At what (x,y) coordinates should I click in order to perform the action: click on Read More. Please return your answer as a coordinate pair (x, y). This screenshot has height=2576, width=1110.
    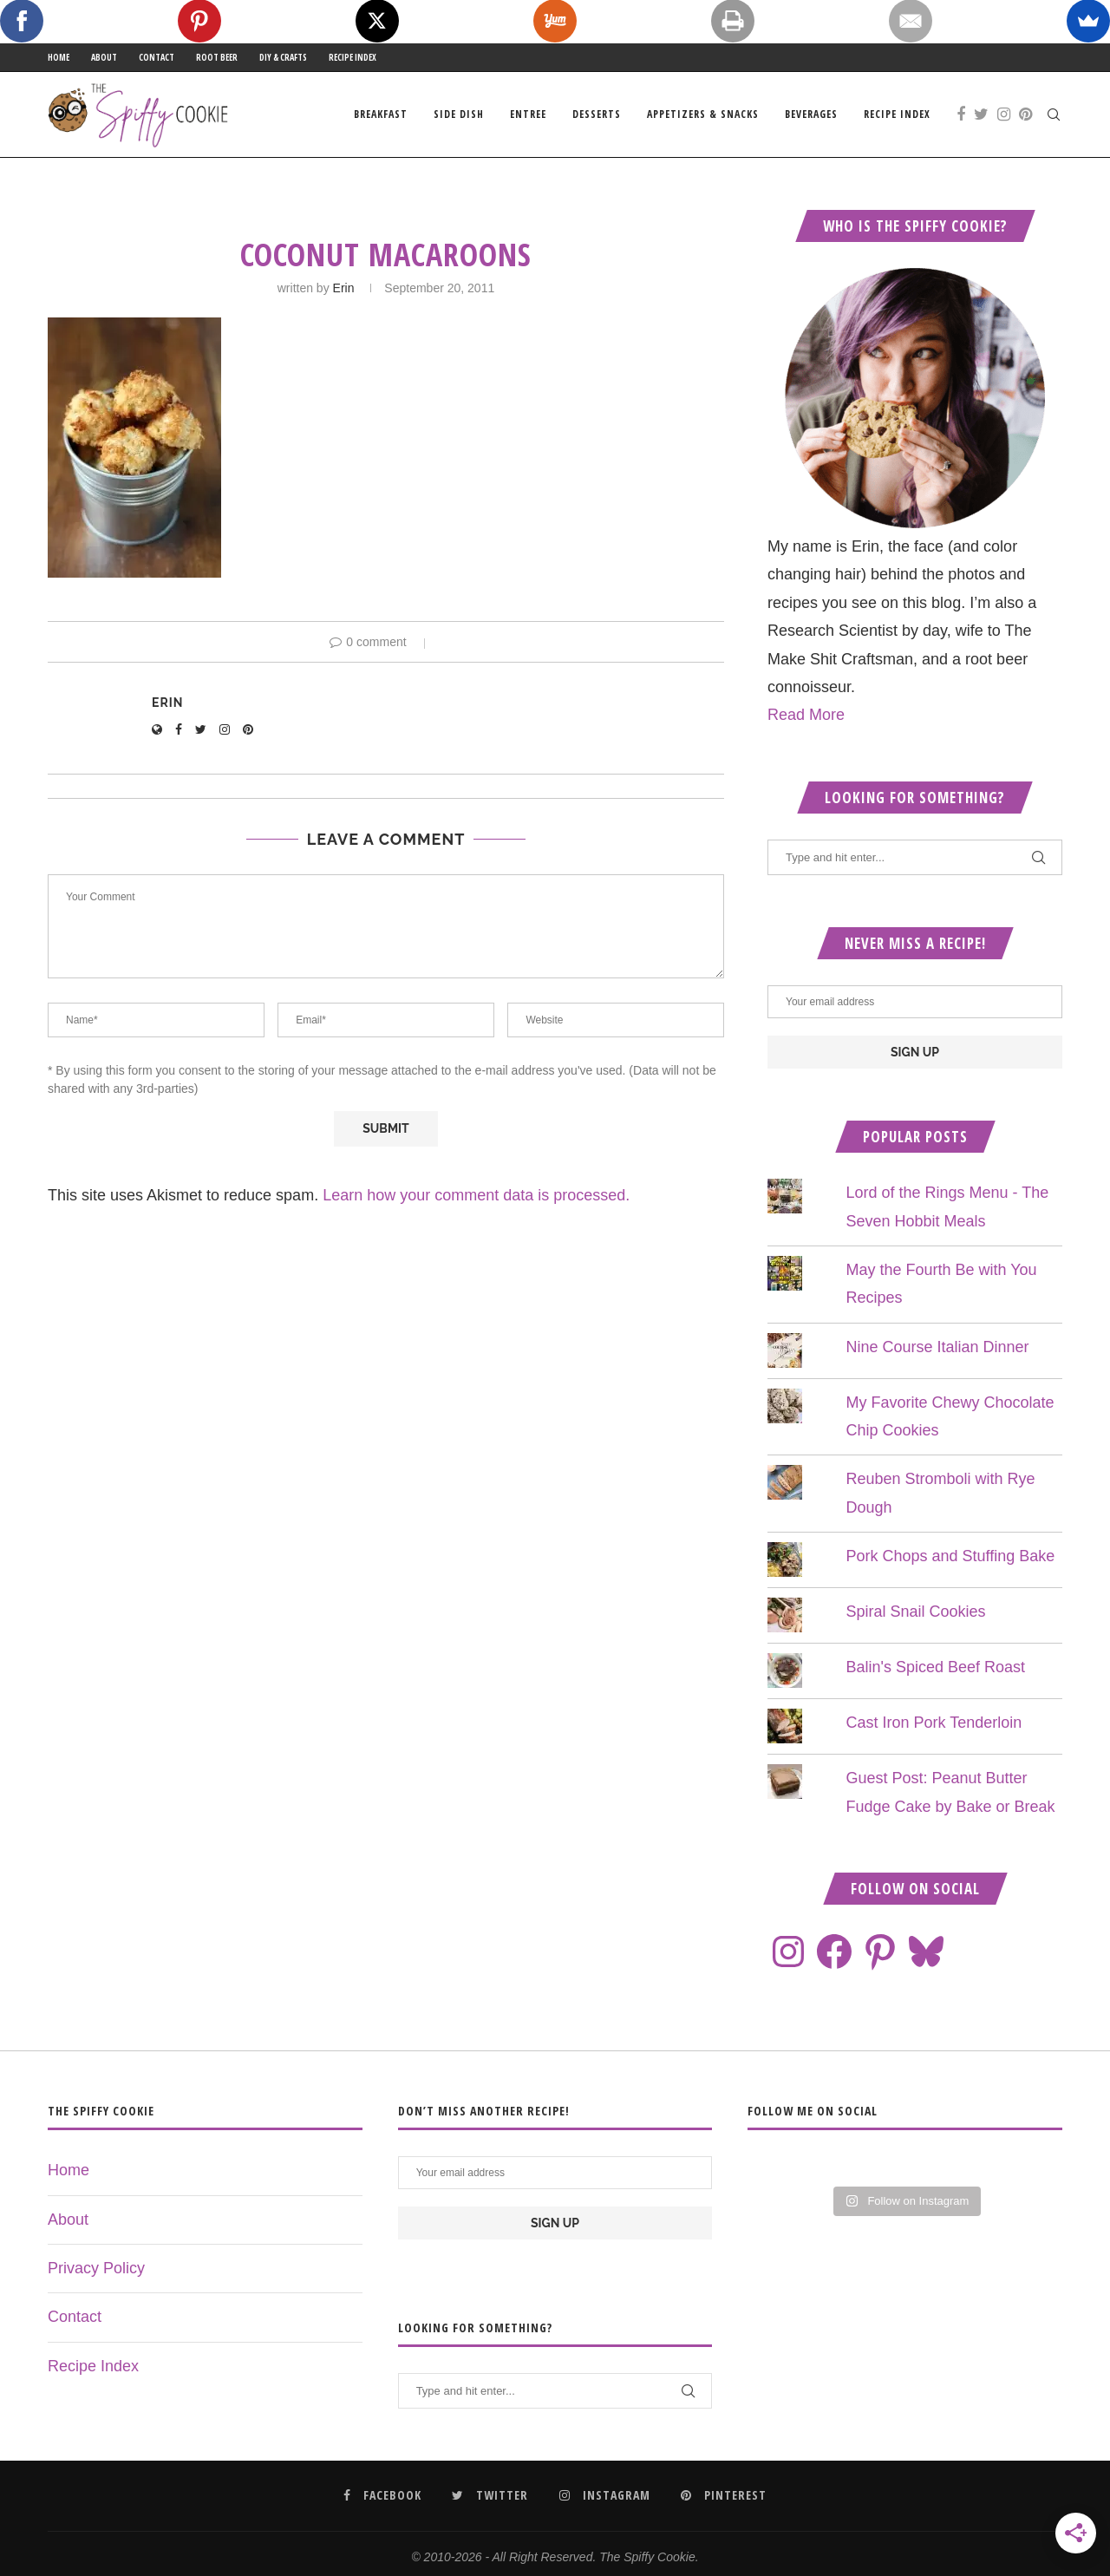
    Looking at the image, I should click on (806, 714).